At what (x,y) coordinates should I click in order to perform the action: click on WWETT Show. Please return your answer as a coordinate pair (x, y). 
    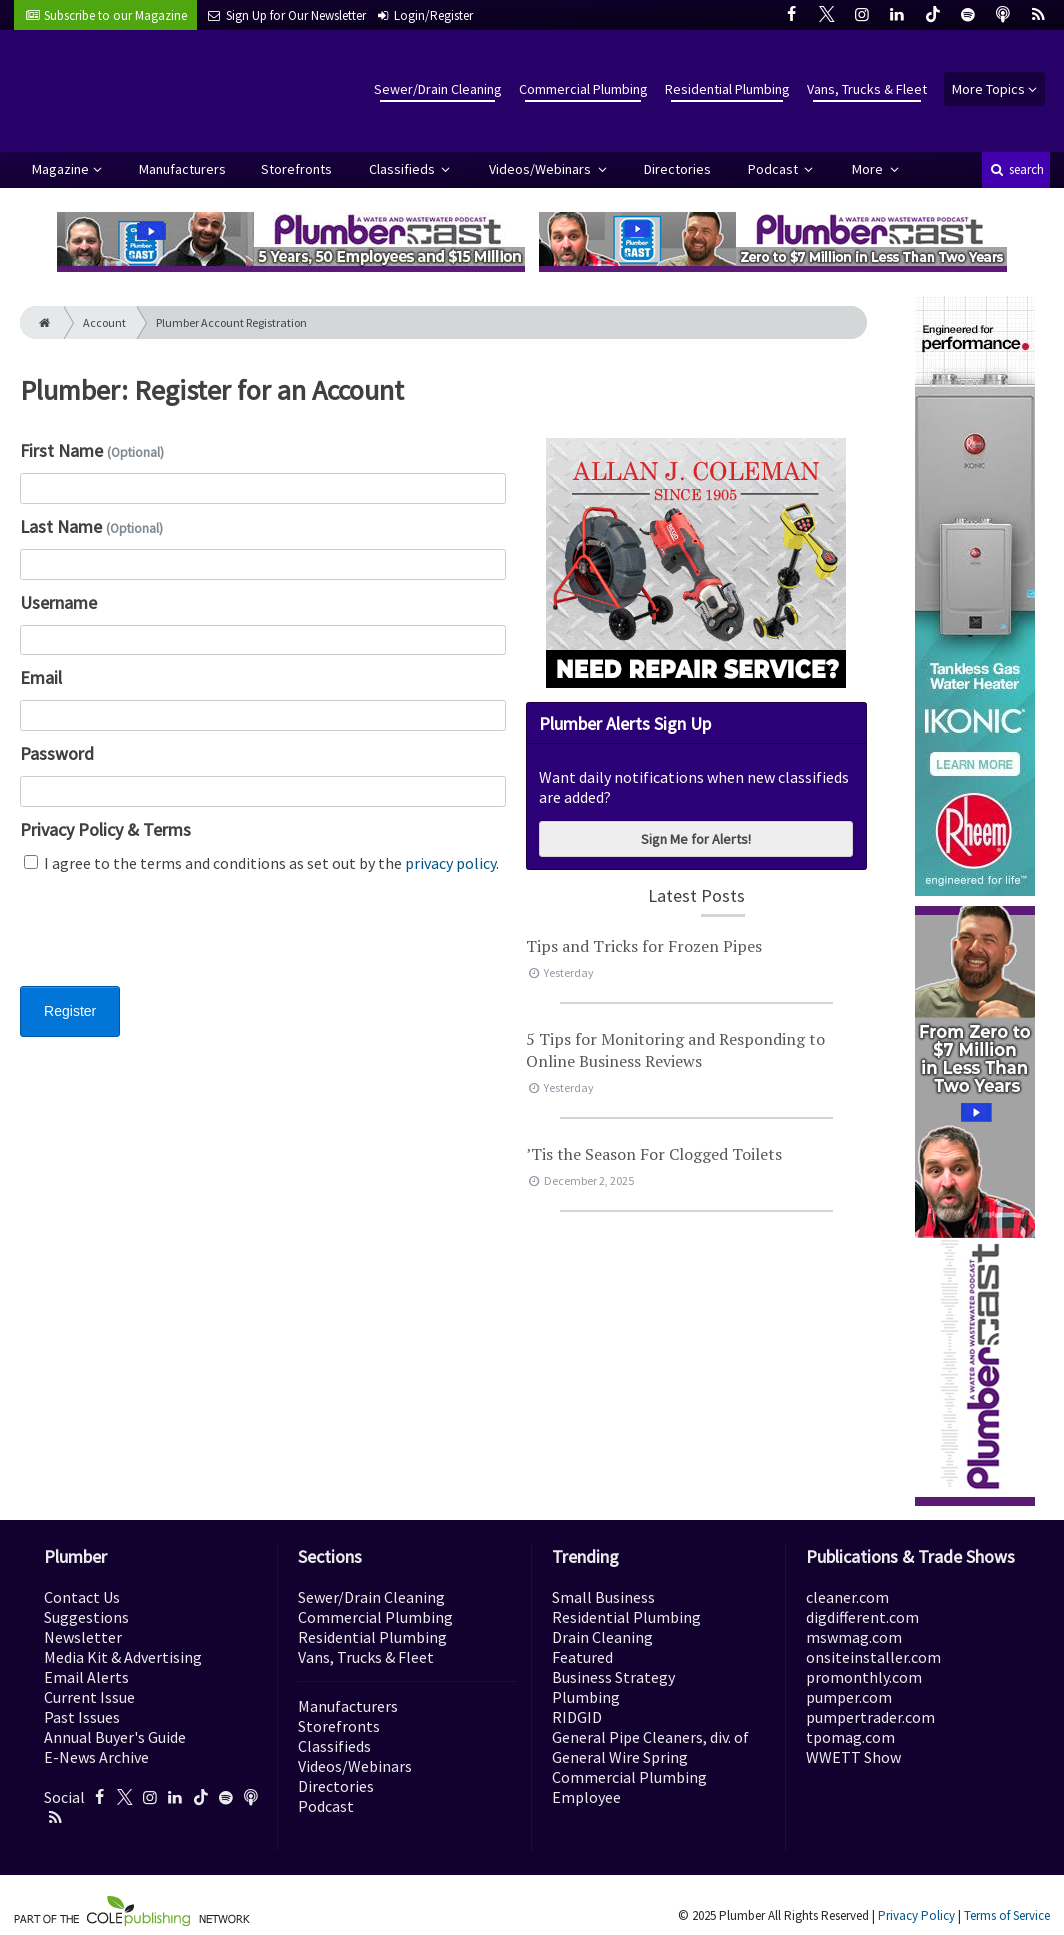
    Looking at the image, I should click on (853, 1757).